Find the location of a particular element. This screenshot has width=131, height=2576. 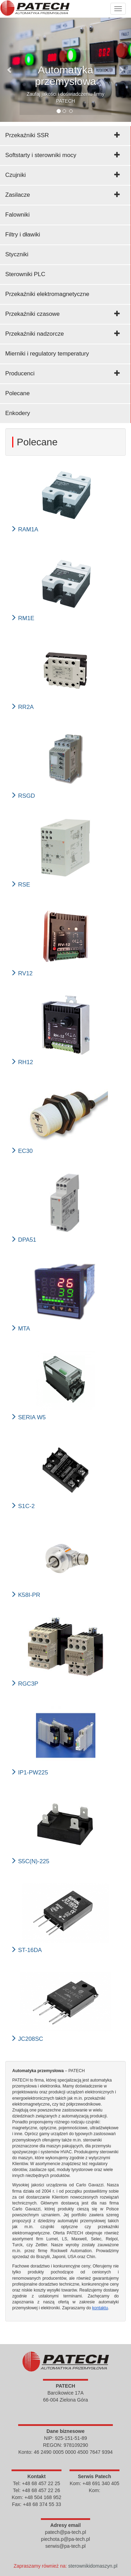

sterownikidomaszyn.pl is located at coordinates (92, 2566).